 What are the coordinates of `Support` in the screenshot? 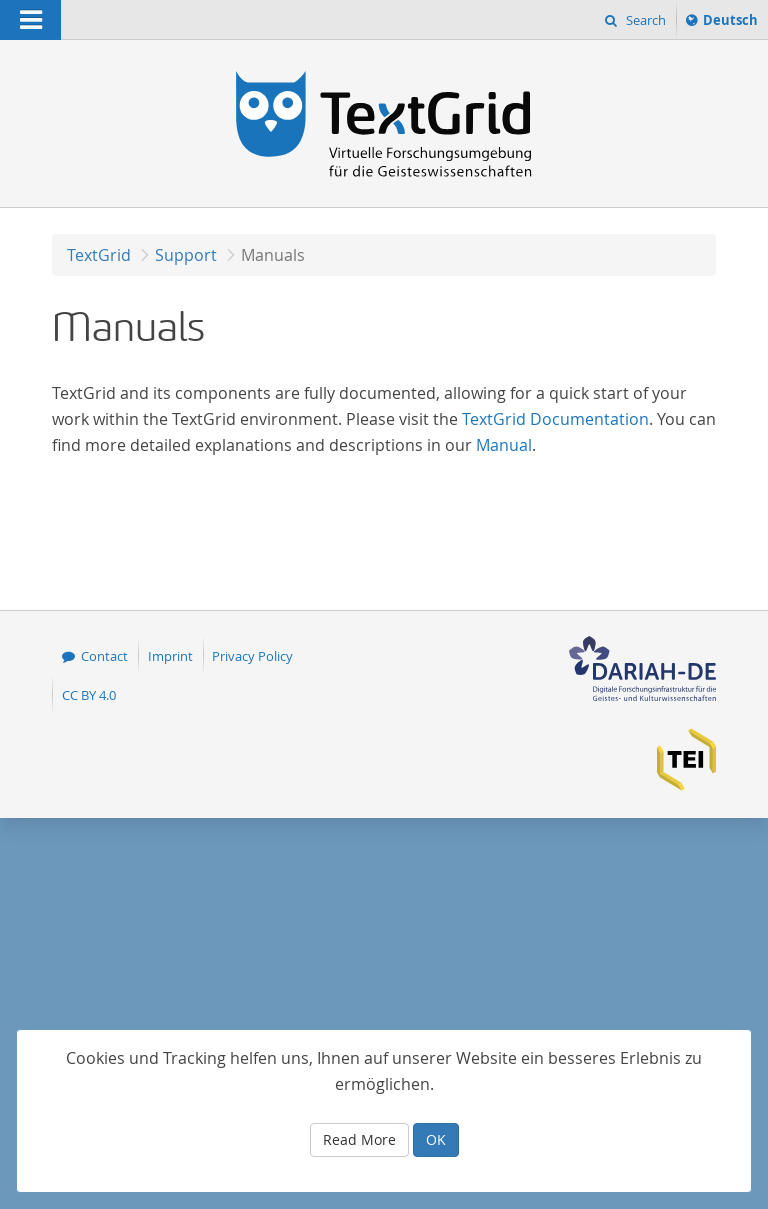 It's located at (186, 255).